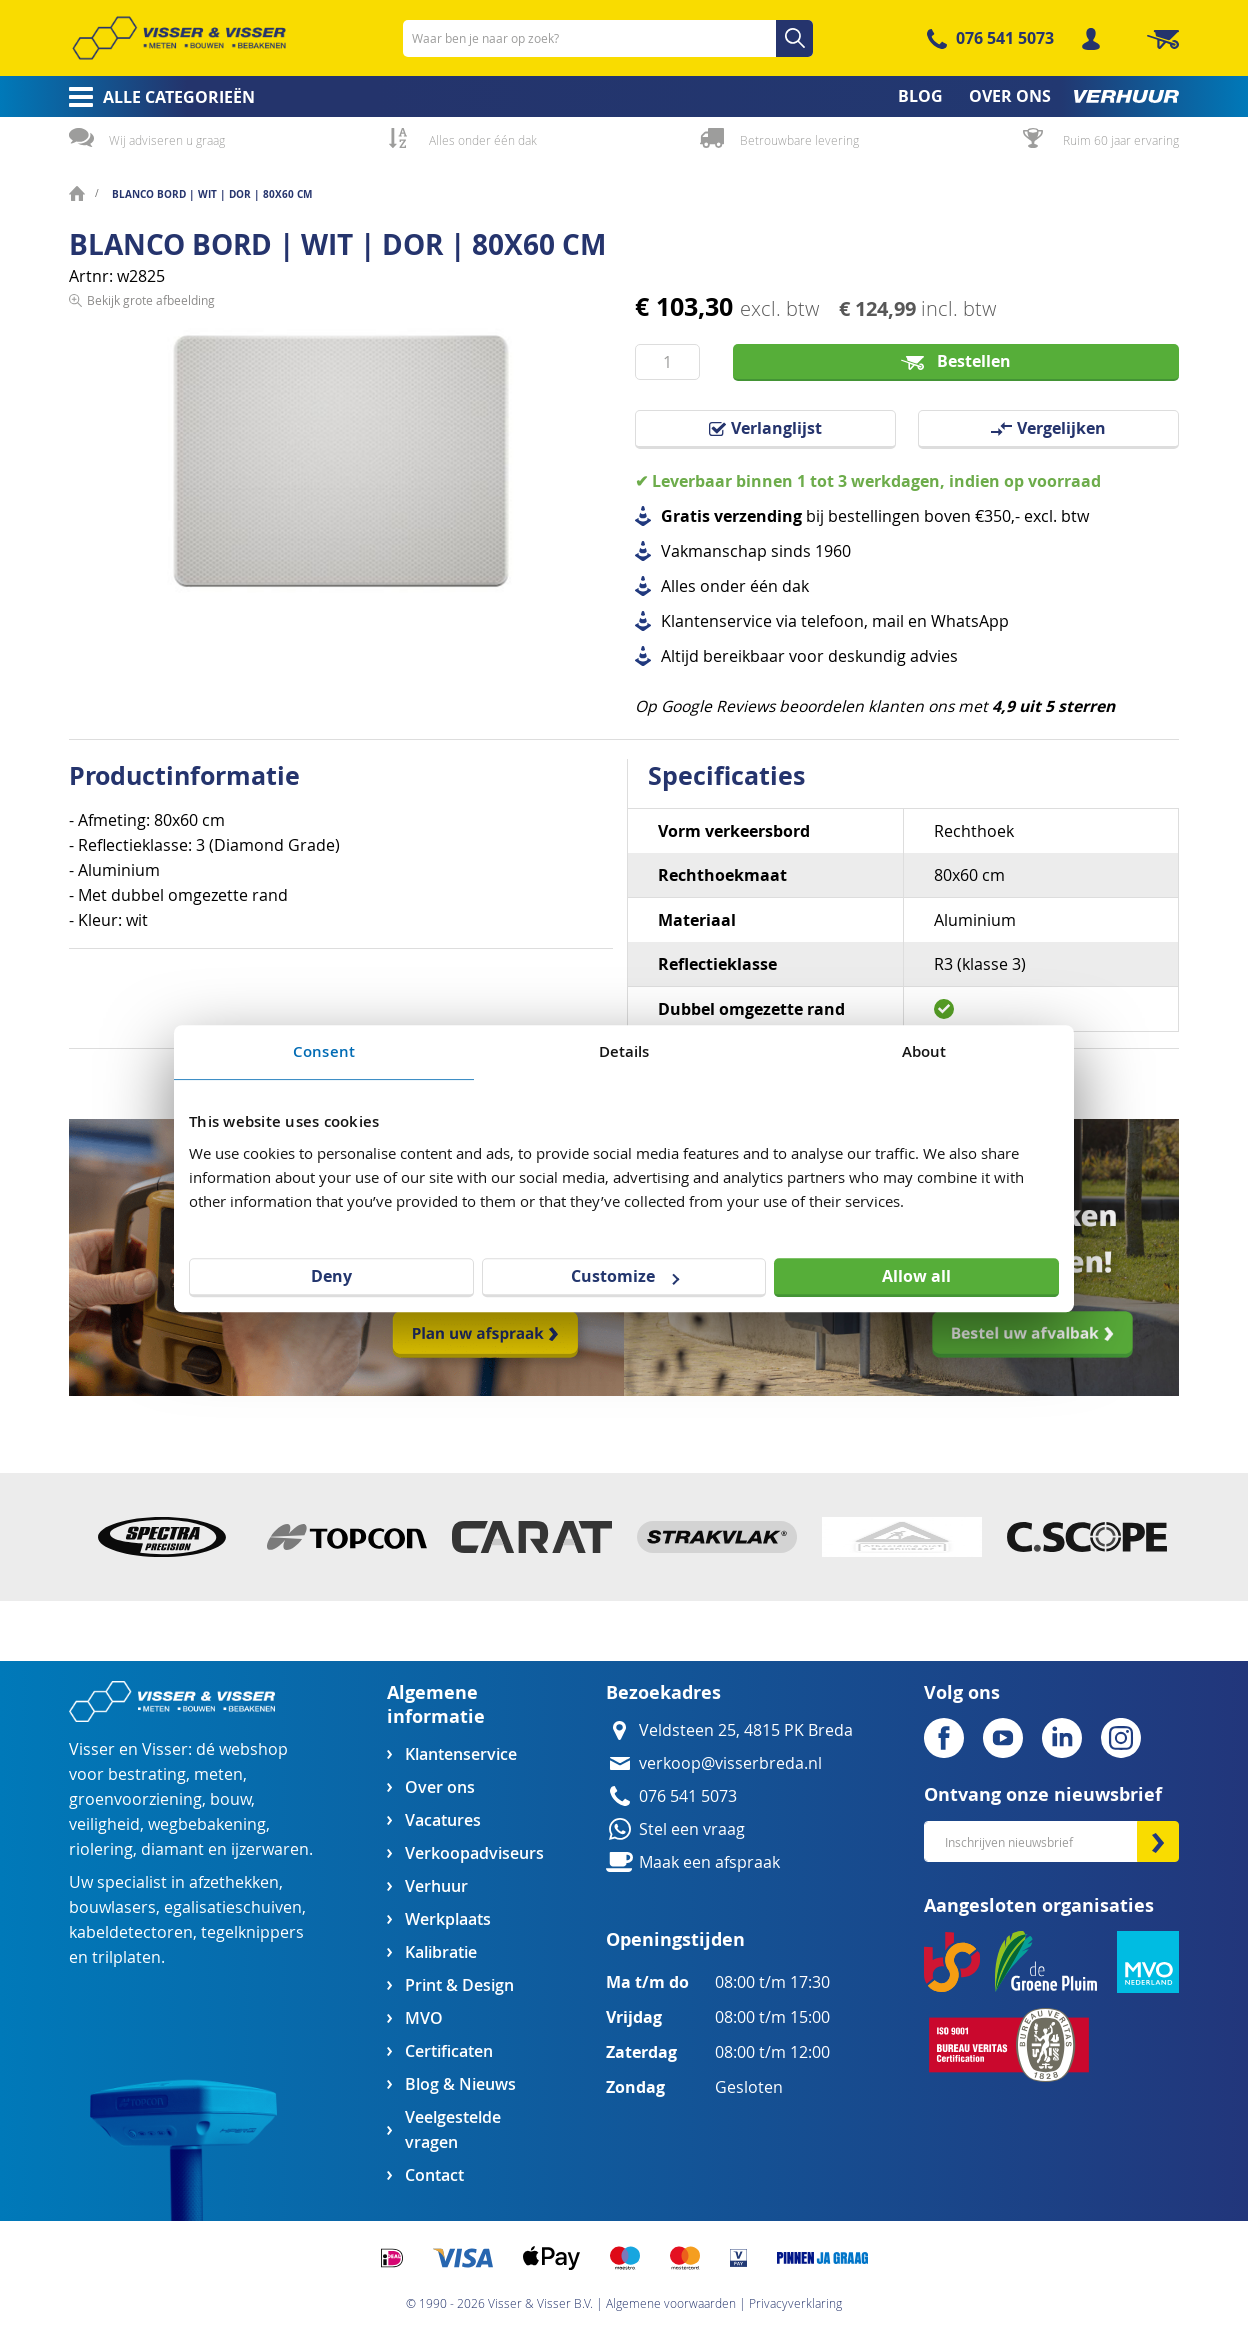 The width and height of the screenshot is (1248, 2337). Describe the element at coordinates (916, 1276) in the screenshot. I see `Allow all` at that location.